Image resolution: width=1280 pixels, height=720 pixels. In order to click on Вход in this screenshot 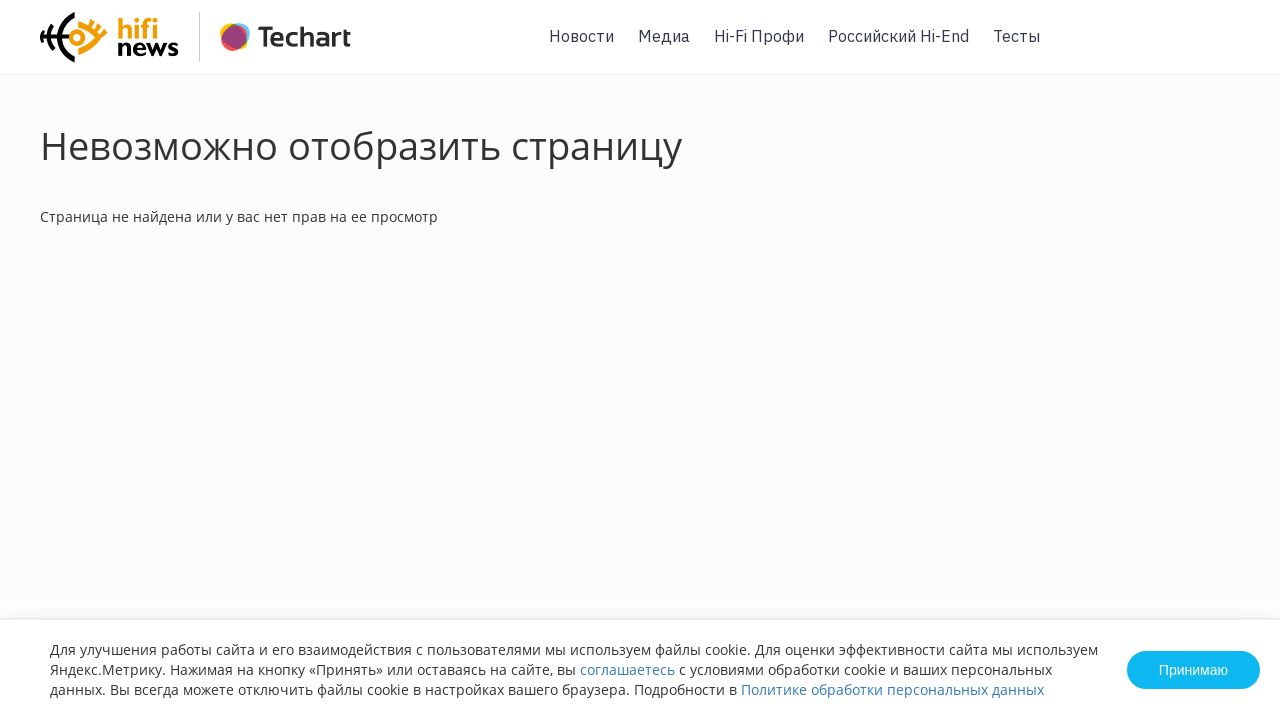, I will do `click(1234, 48)`.